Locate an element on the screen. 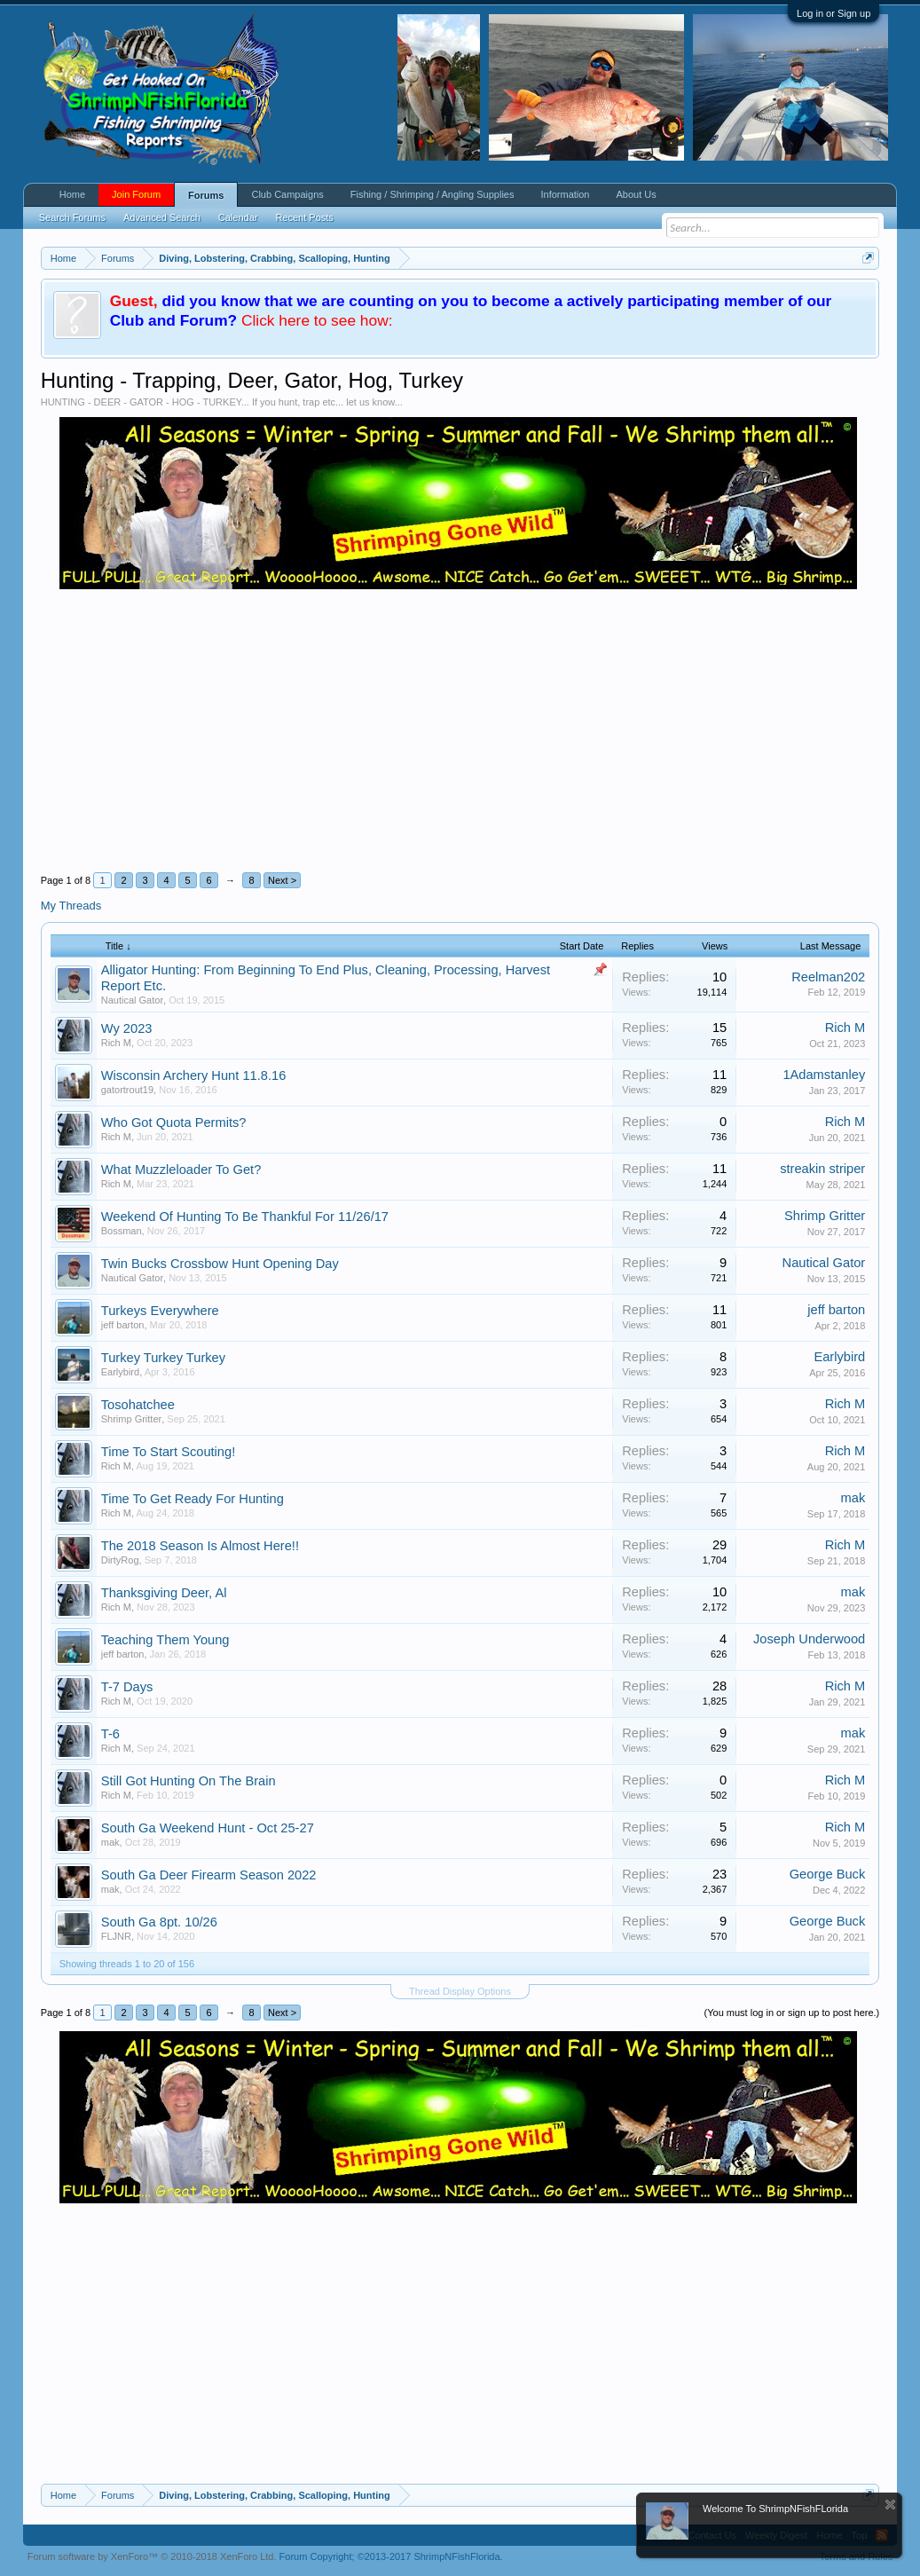 Image resolution: width=920 pixels, height=2576 pixels. Forum software by XenForo™ is located at coordinates (152, 2556).